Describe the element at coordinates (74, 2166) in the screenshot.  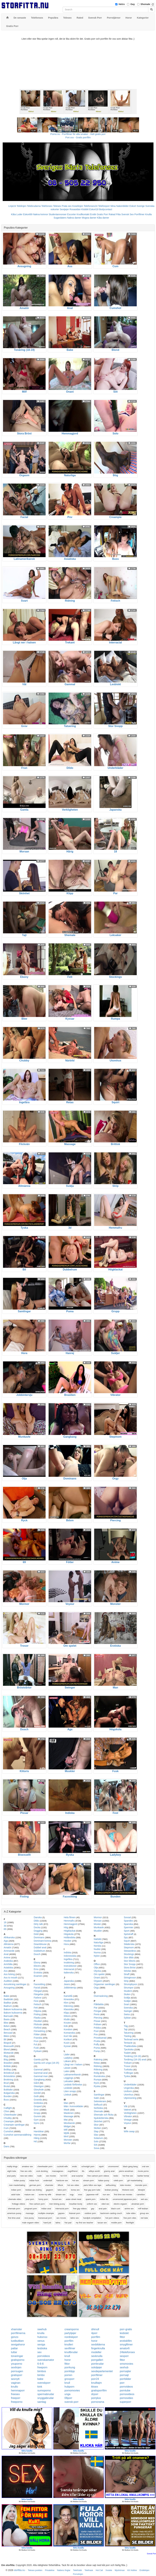
I see `erotic` at that location.